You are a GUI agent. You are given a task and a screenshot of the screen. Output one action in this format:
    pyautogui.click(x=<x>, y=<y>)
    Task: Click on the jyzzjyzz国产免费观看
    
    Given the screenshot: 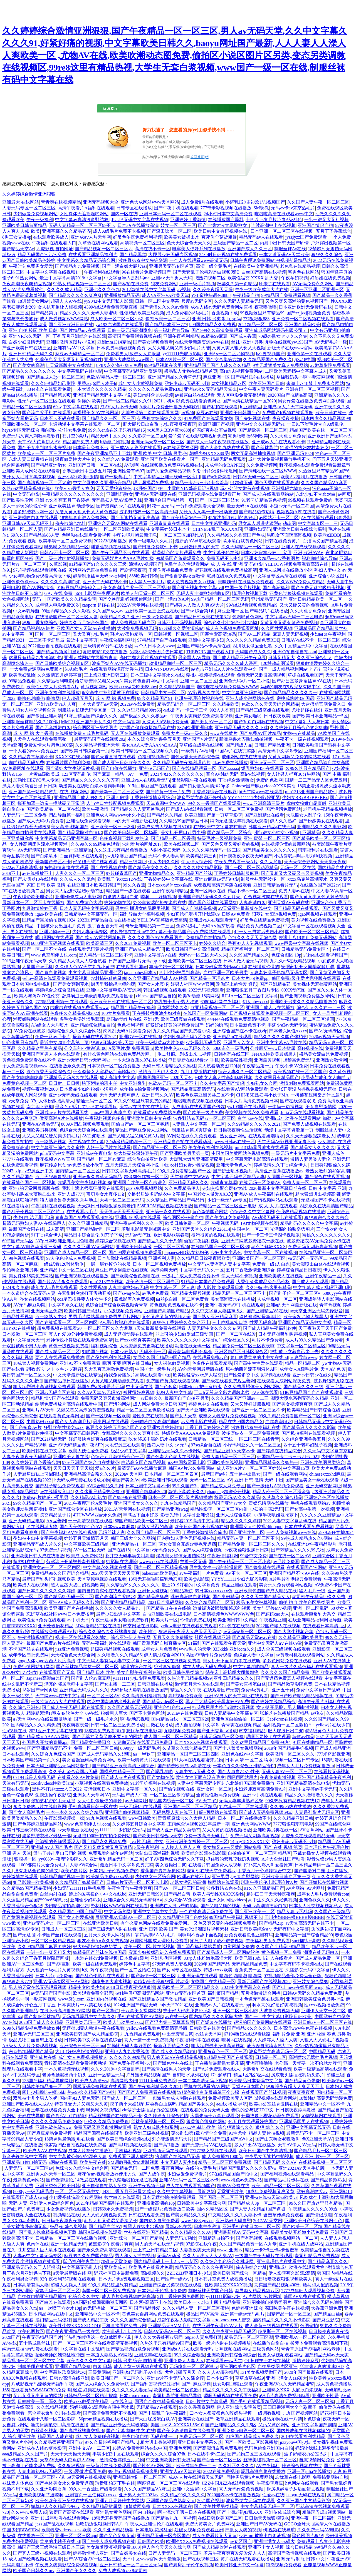 What is the action you would take?
    pyautogui.click(x=306, y=237)
    